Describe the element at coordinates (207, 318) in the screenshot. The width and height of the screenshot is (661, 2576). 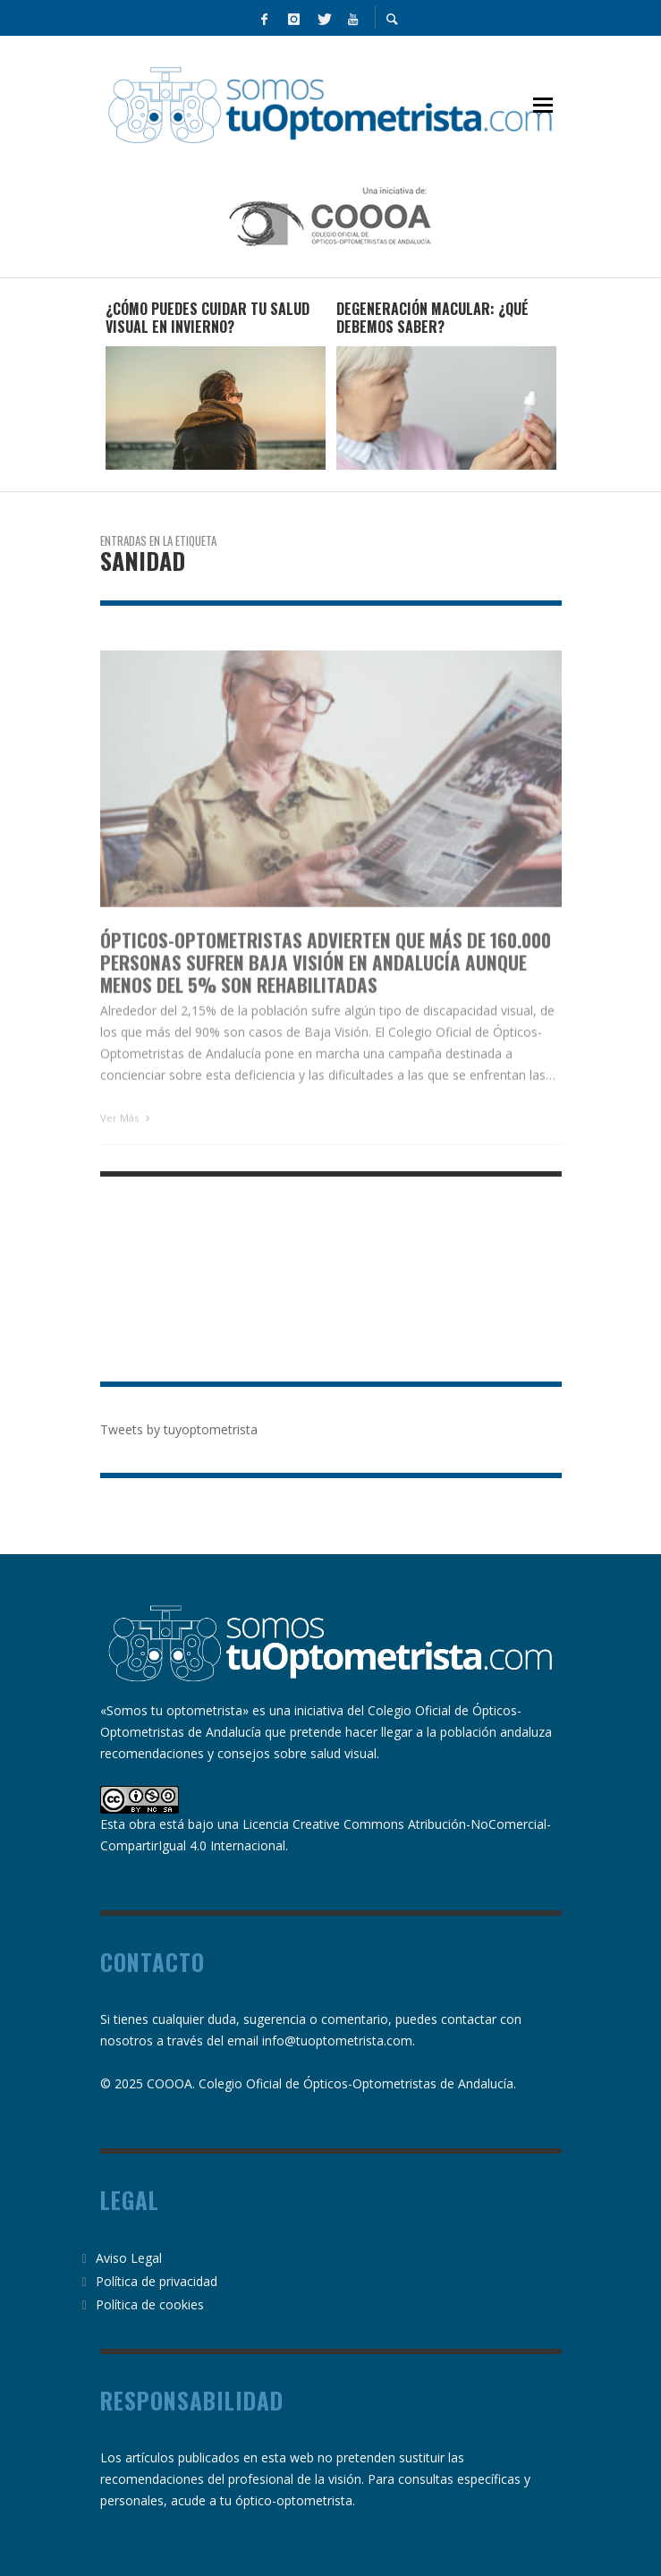
I see `¿Cómo puedes cuidar tu salud visual en invierno?` at that location.